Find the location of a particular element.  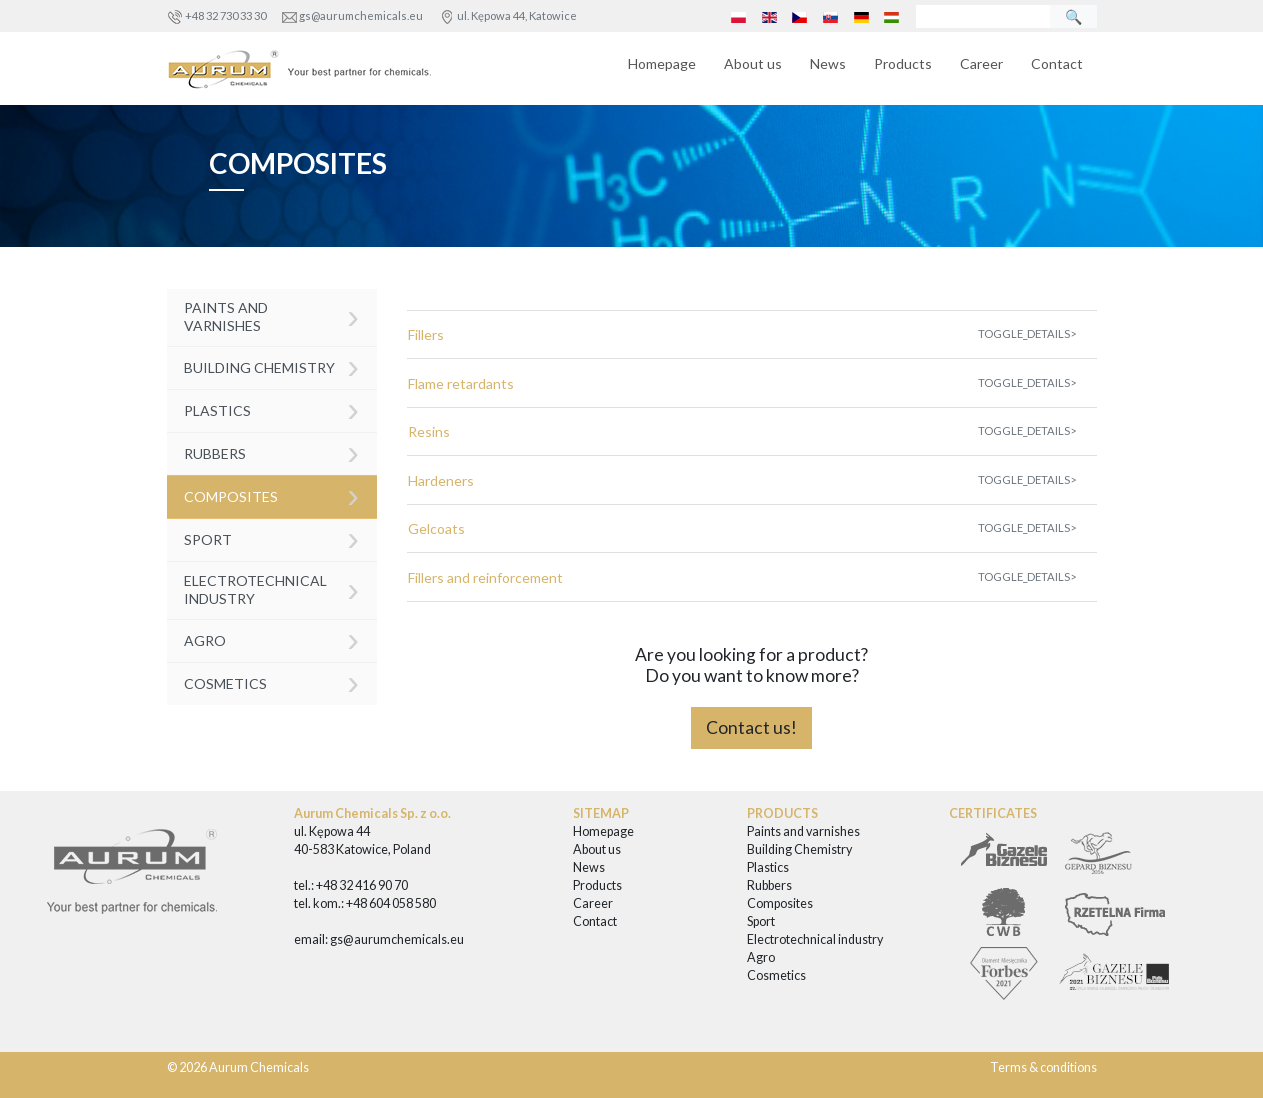

Contact is located at coordinates (1057, 63).